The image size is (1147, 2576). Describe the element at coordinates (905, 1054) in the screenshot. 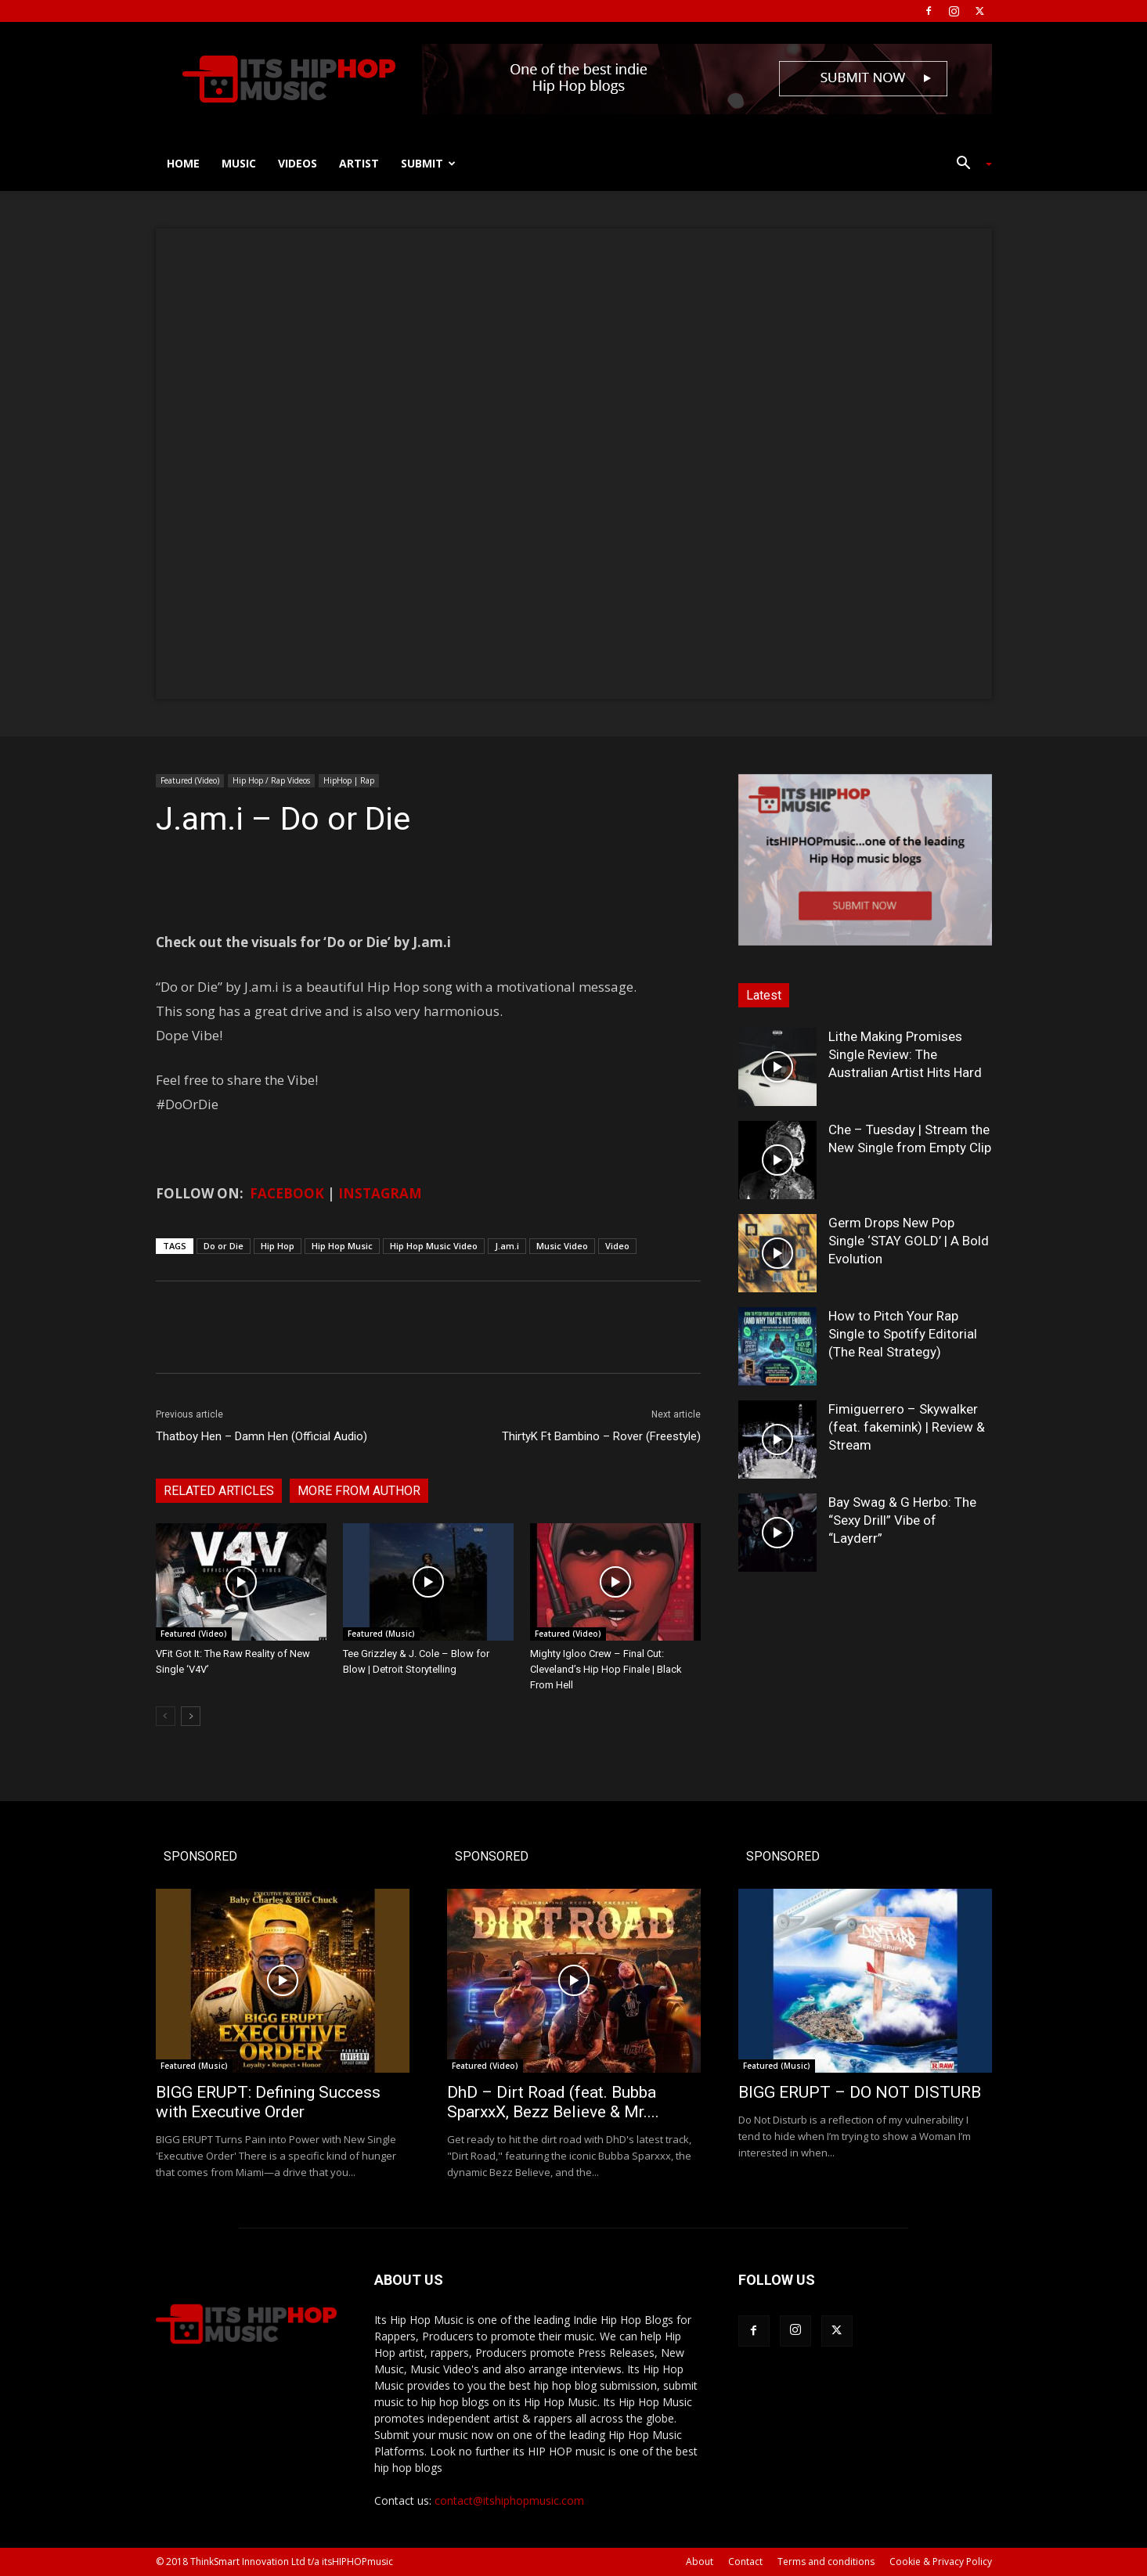

I see `Lithe Making Promises Single Review: The Australian Artist Hits Hard` at that location.